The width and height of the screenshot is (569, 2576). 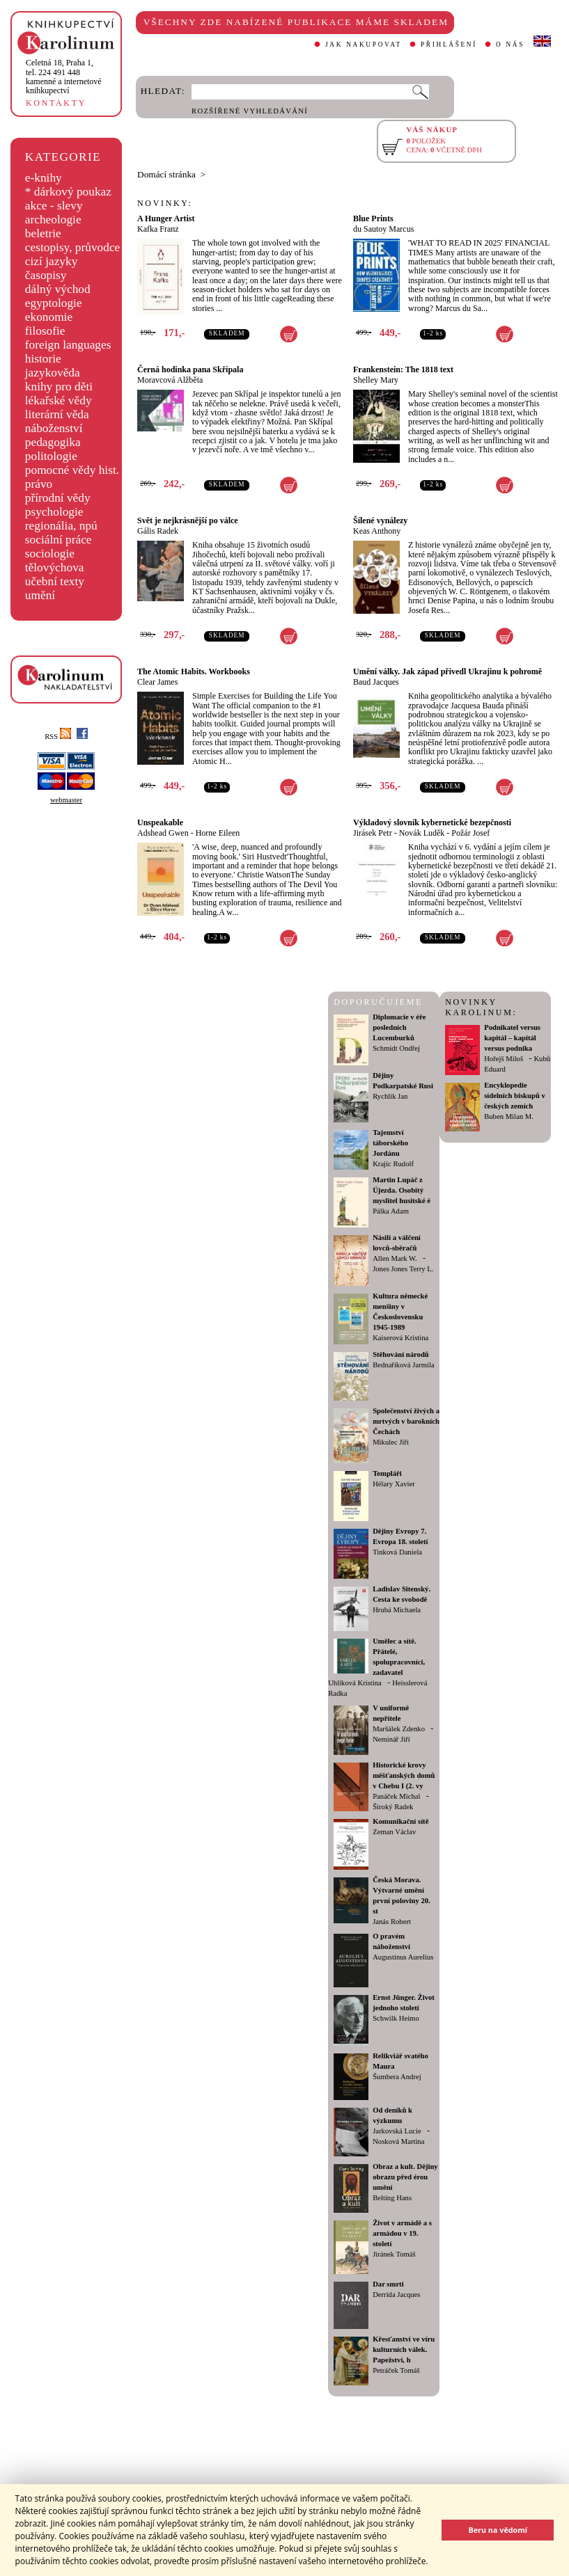 What do you see at coordinates (503, 1059) in the screenshot?
I see `Hořejš Miloš` at bounding box center [503, 1059].